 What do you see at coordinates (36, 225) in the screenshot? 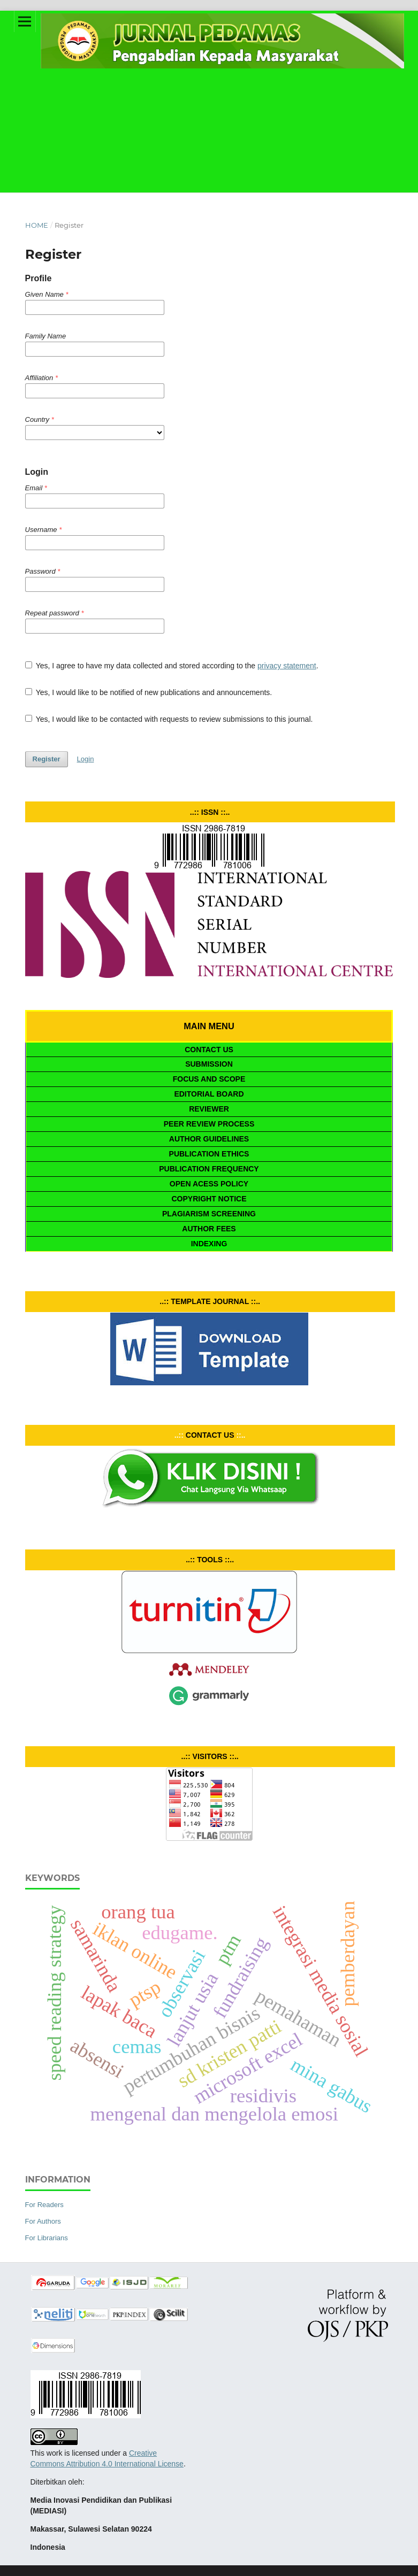
I see `Home` at bounding box center [36, 225].